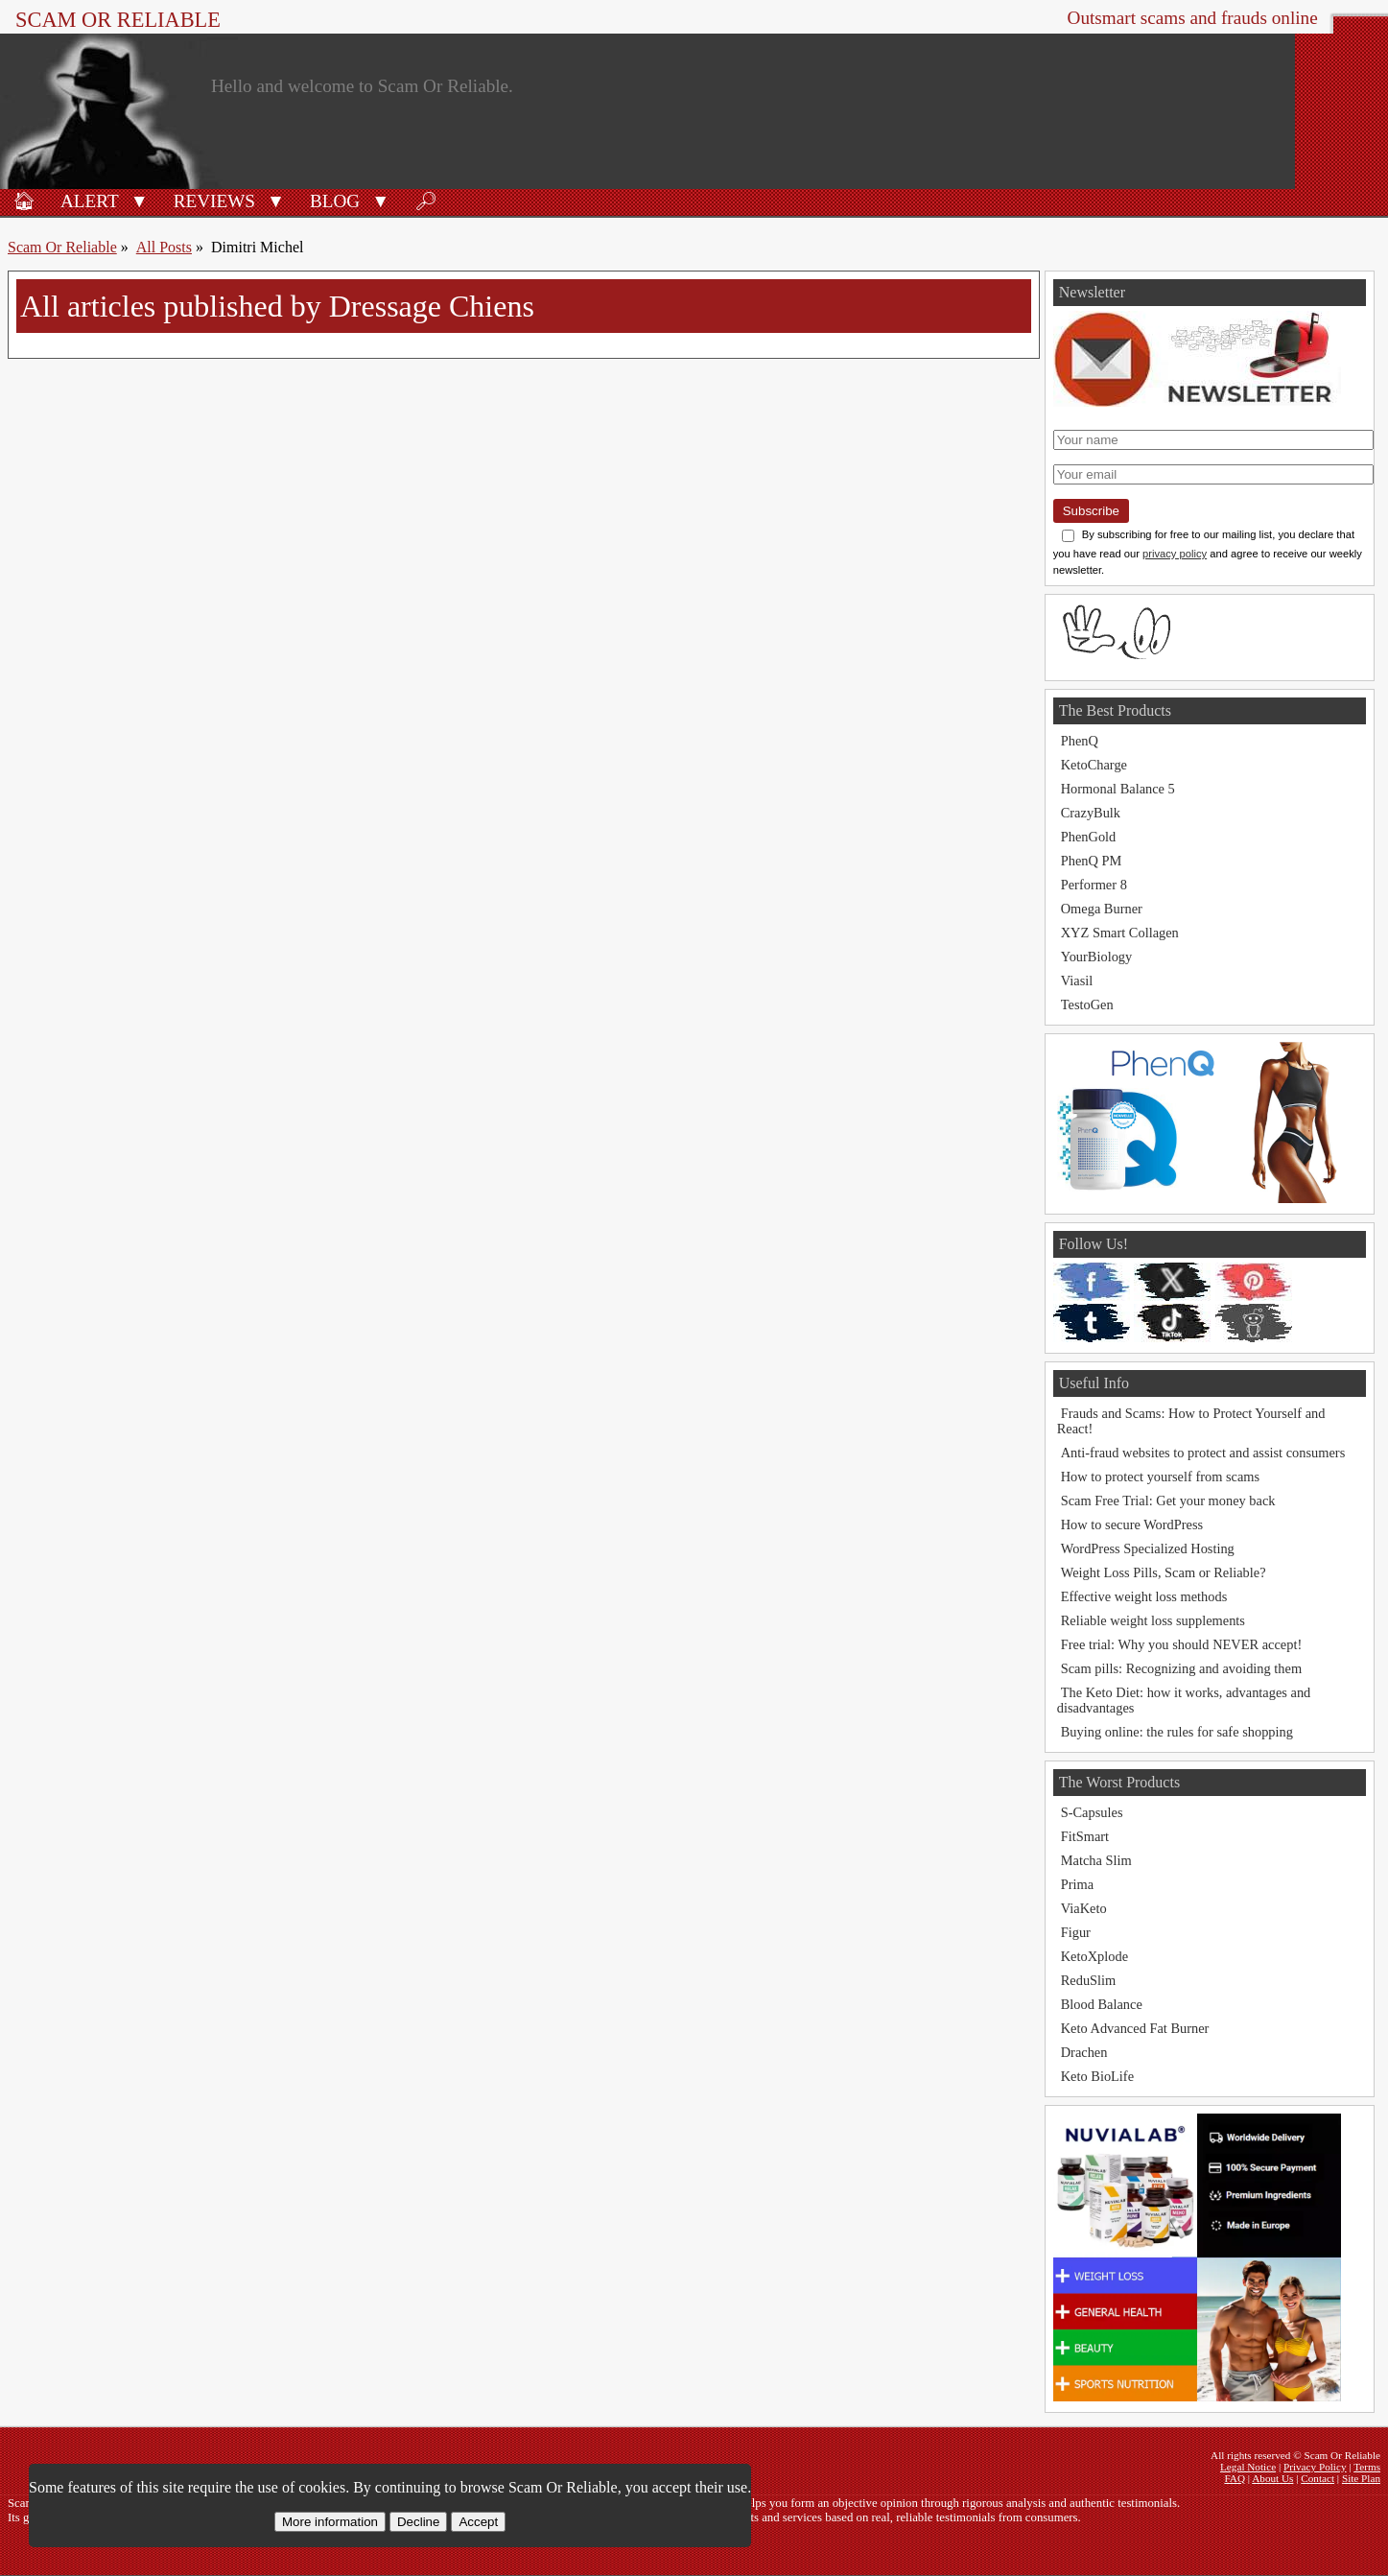 Image resolution: width=1388 pixels, height=2576 pixels. Describe the element at coordinates (1160, 1476) in the screenshot. I see `How to protect yourself from scams` at that location.